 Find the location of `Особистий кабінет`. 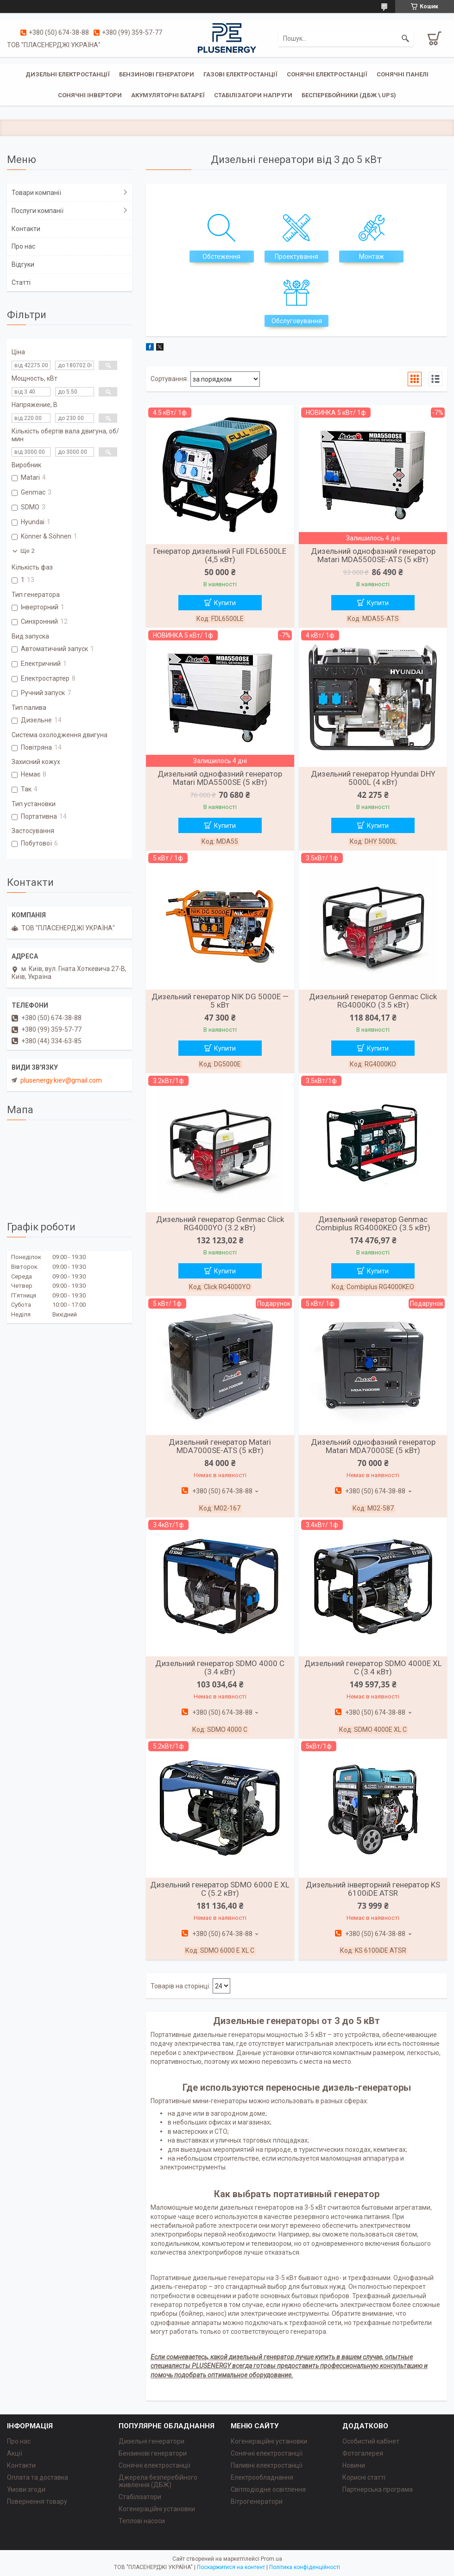

Особистий кабінет is located at coordinates (370, 2441).